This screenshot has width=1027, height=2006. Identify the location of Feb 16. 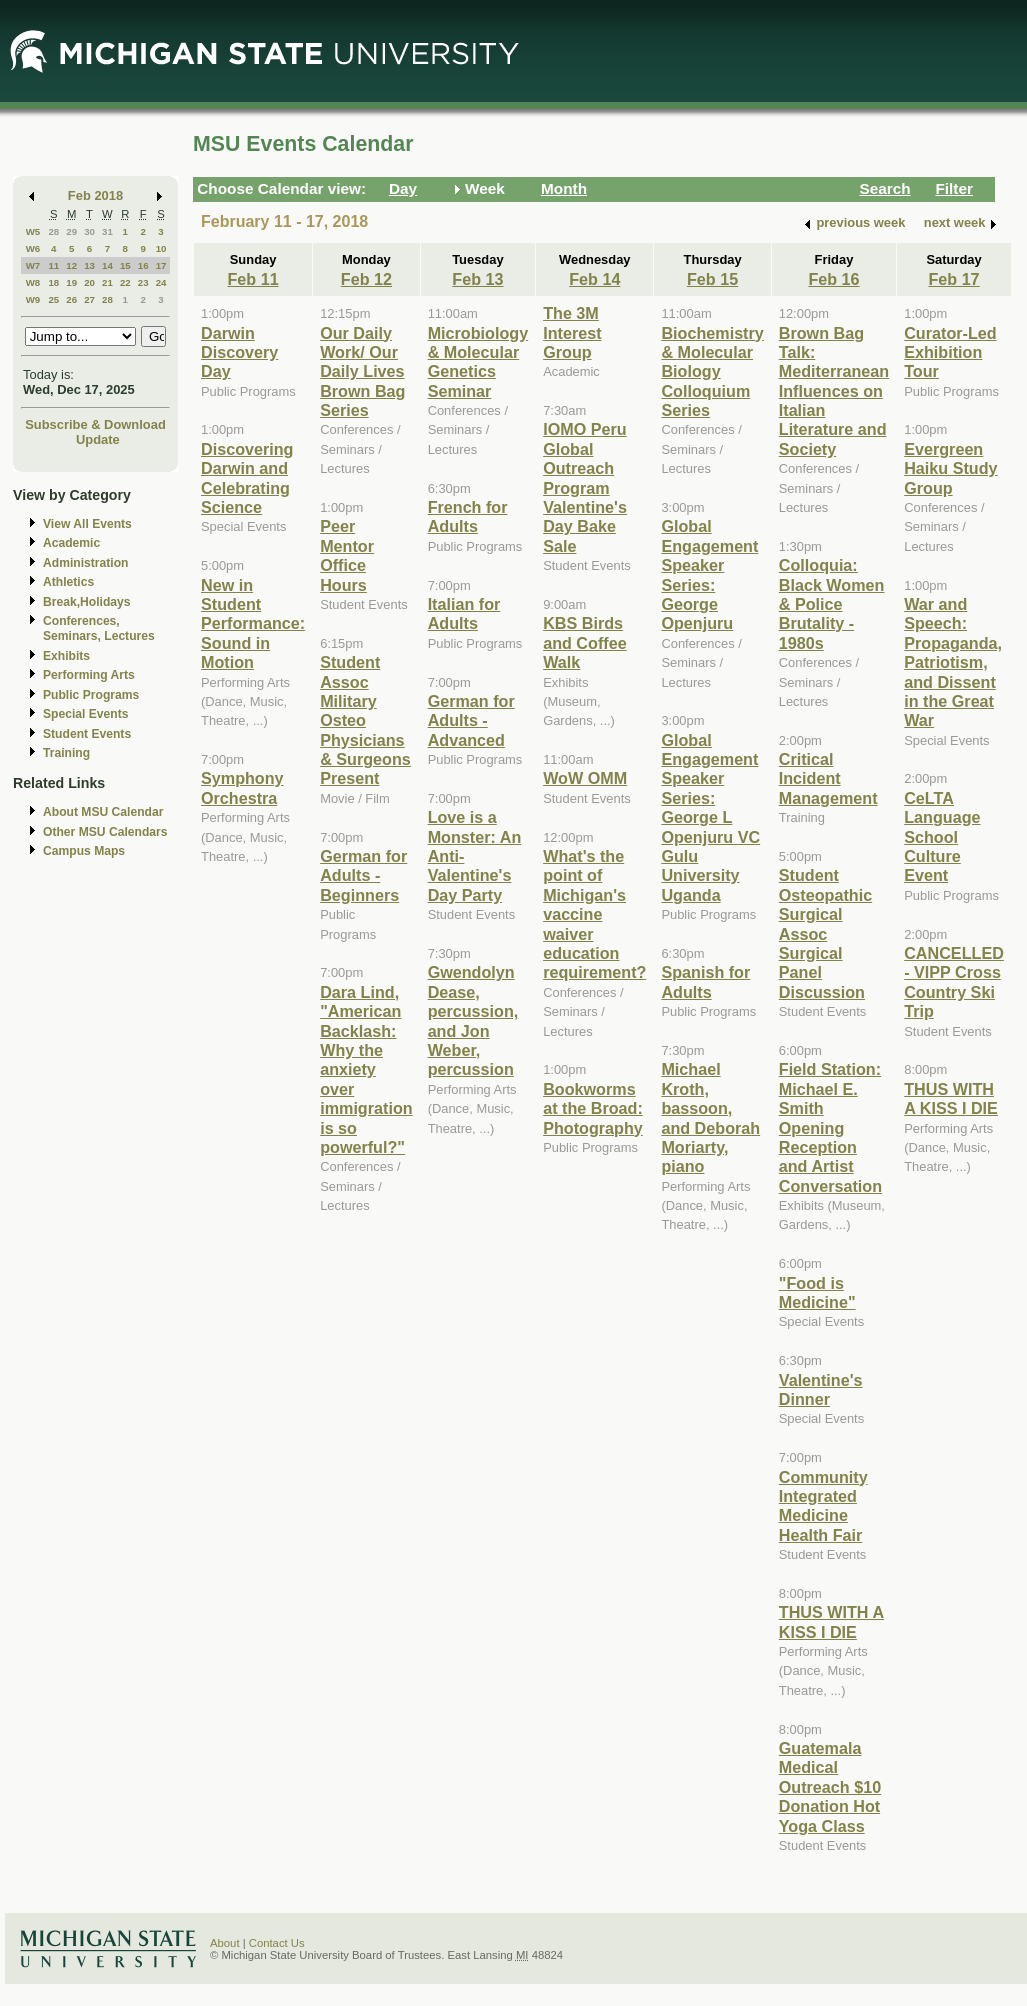
(833, 279).